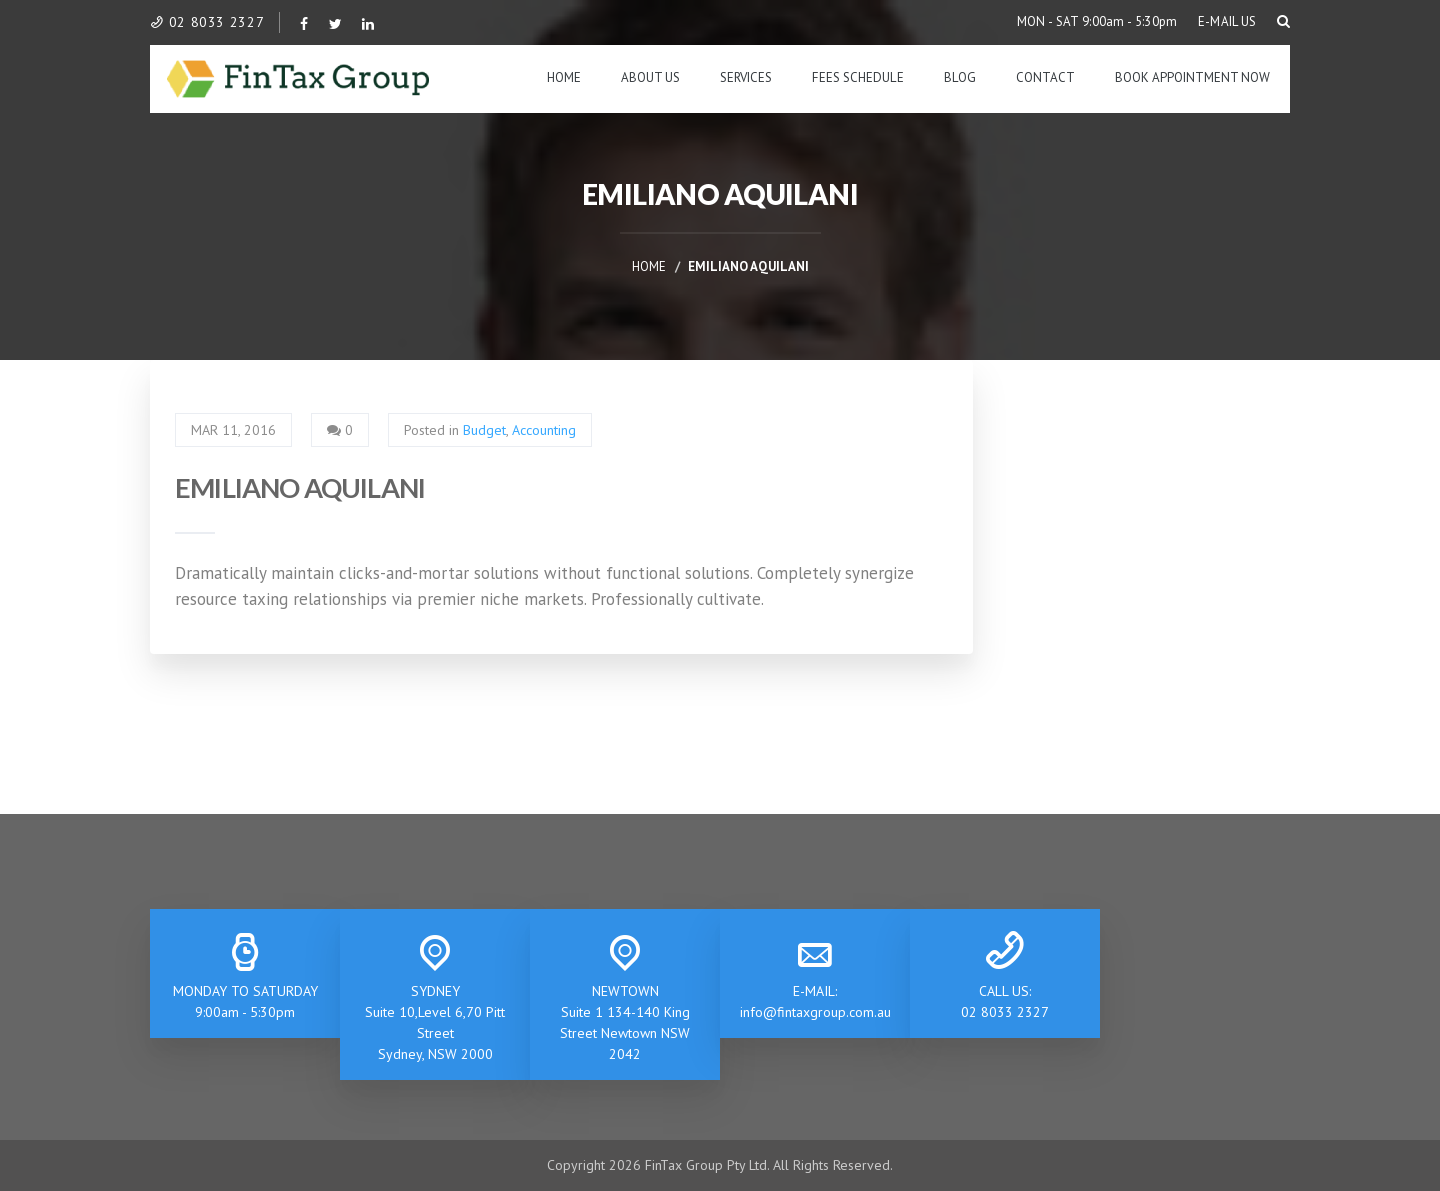  I want to click on Home, so click(564, 77).